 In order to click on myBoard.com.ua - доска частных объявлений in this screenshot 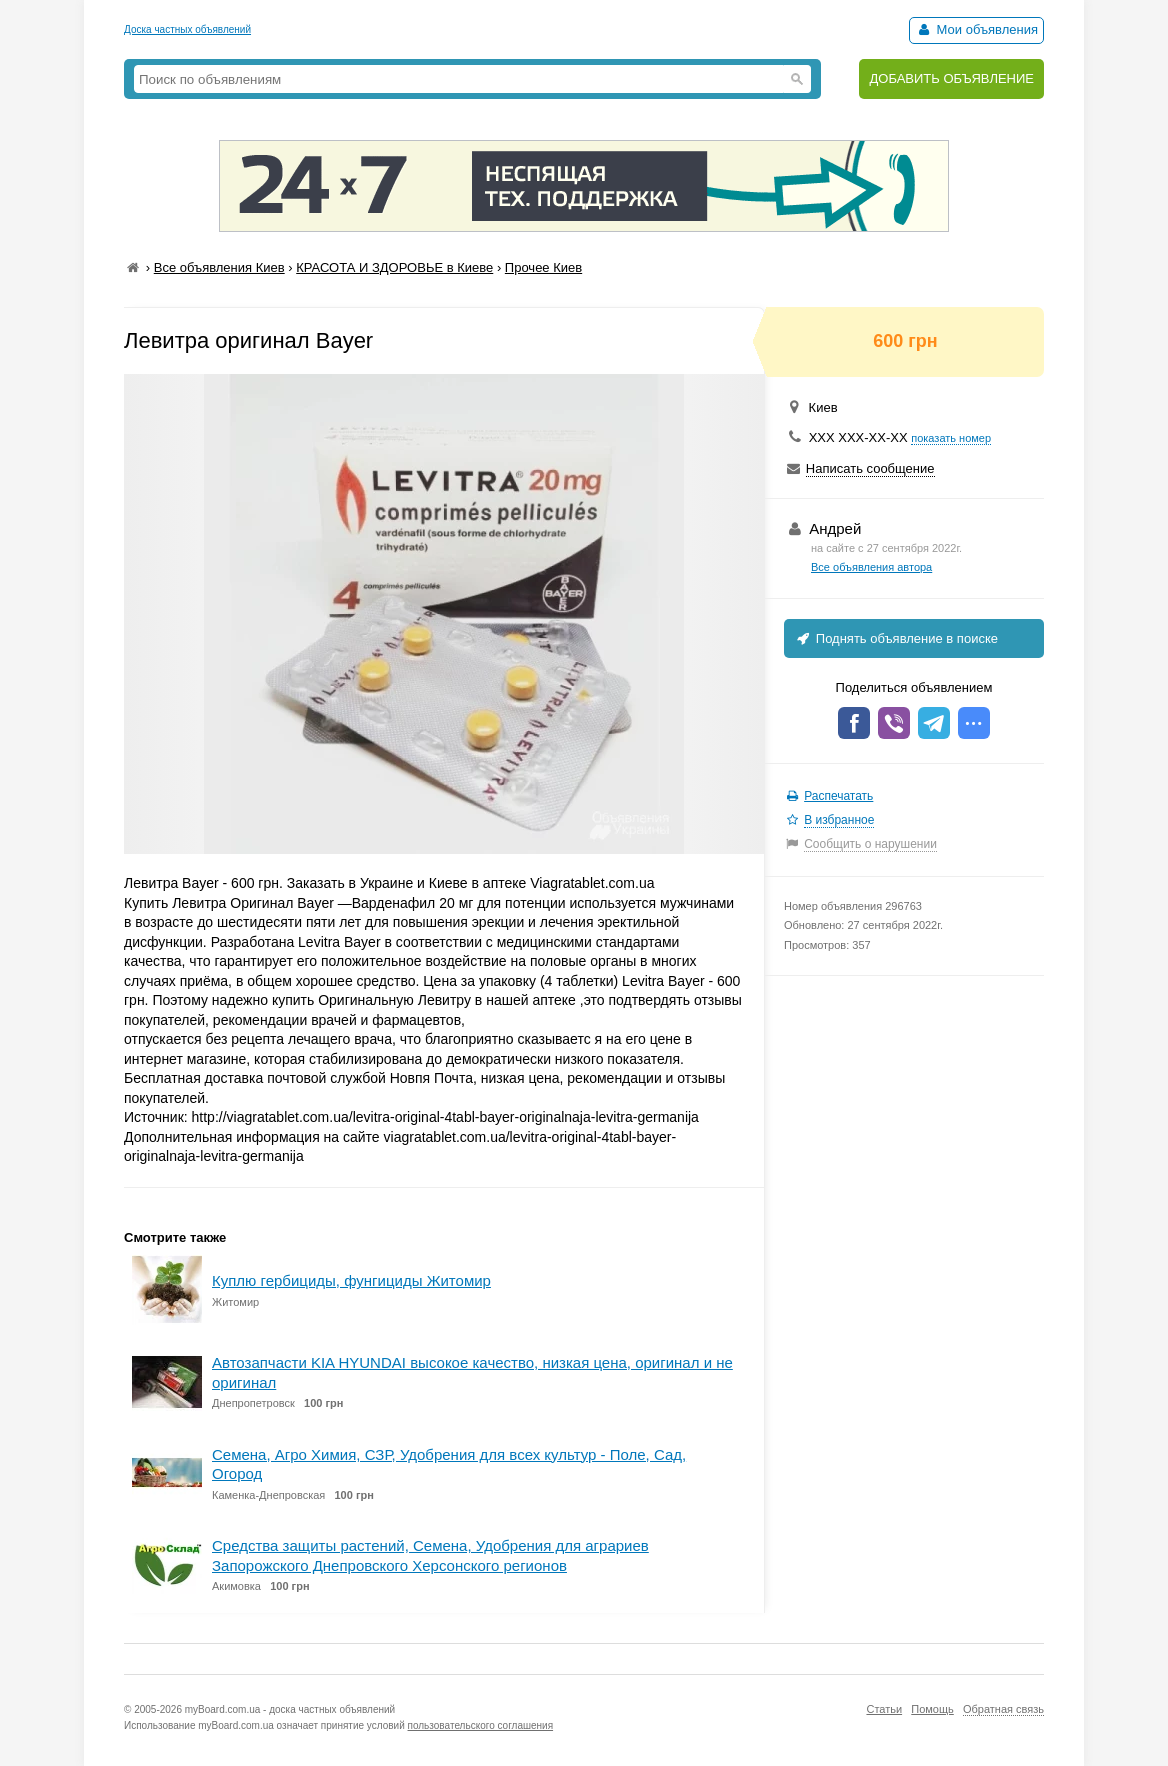, I will do `click(290, 1709)`.